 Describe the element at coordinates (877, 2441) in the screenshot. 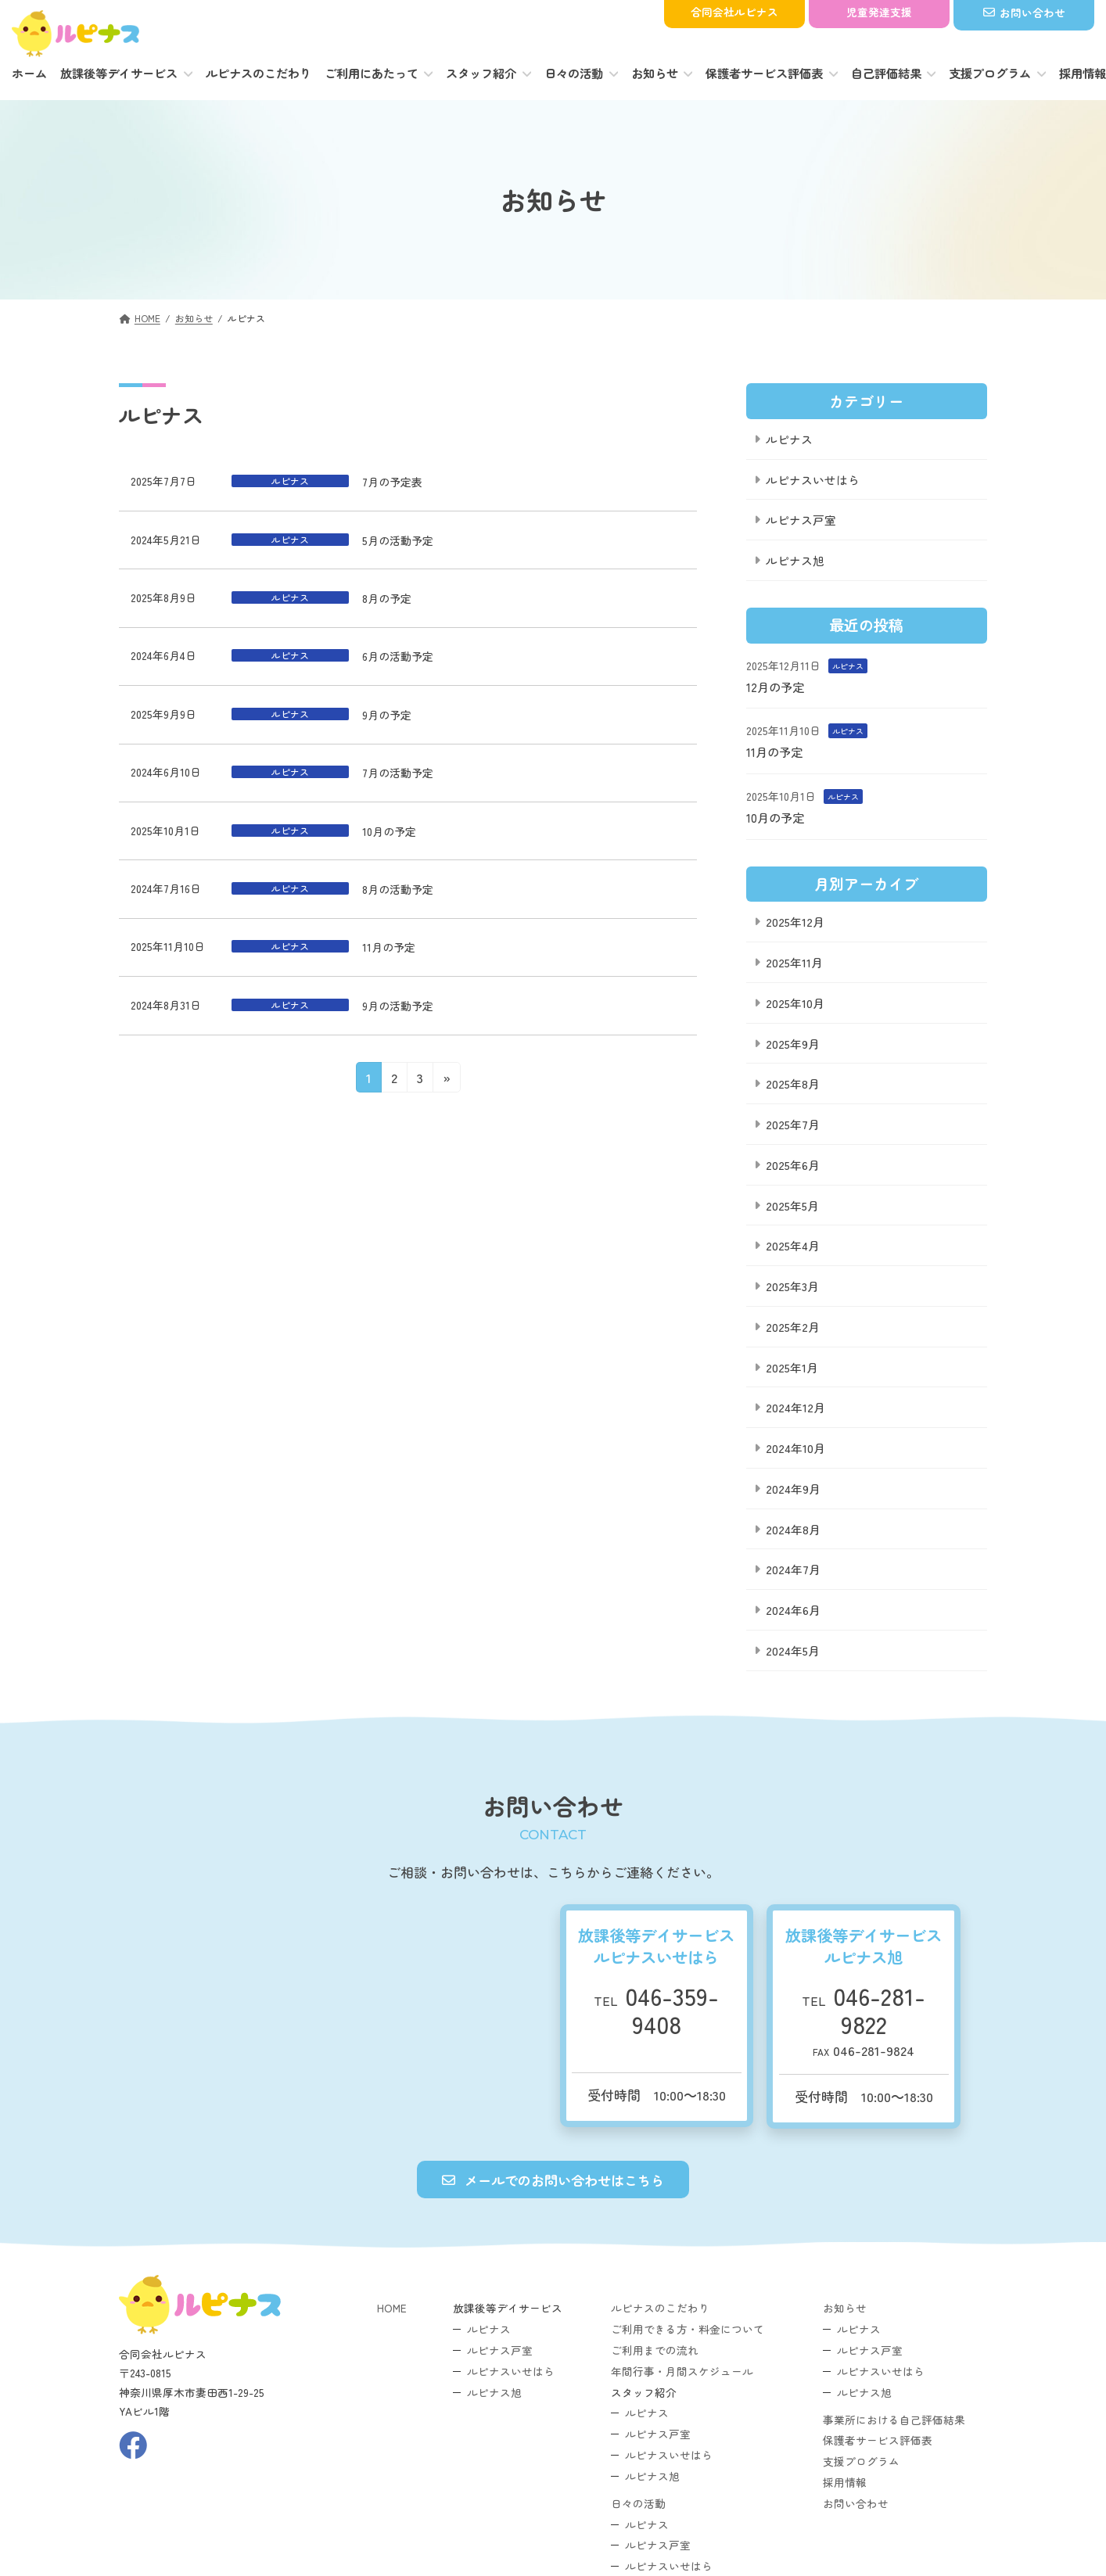

I see `保護者サービス評価表` at that location.